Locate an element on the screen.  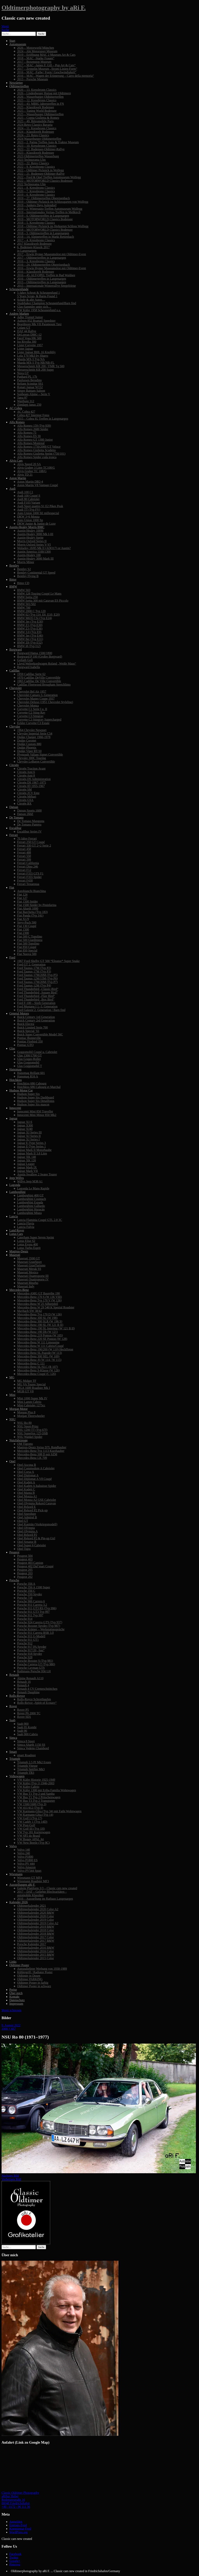
Jaguar Mark VII is located at coordinates (27, 1171).